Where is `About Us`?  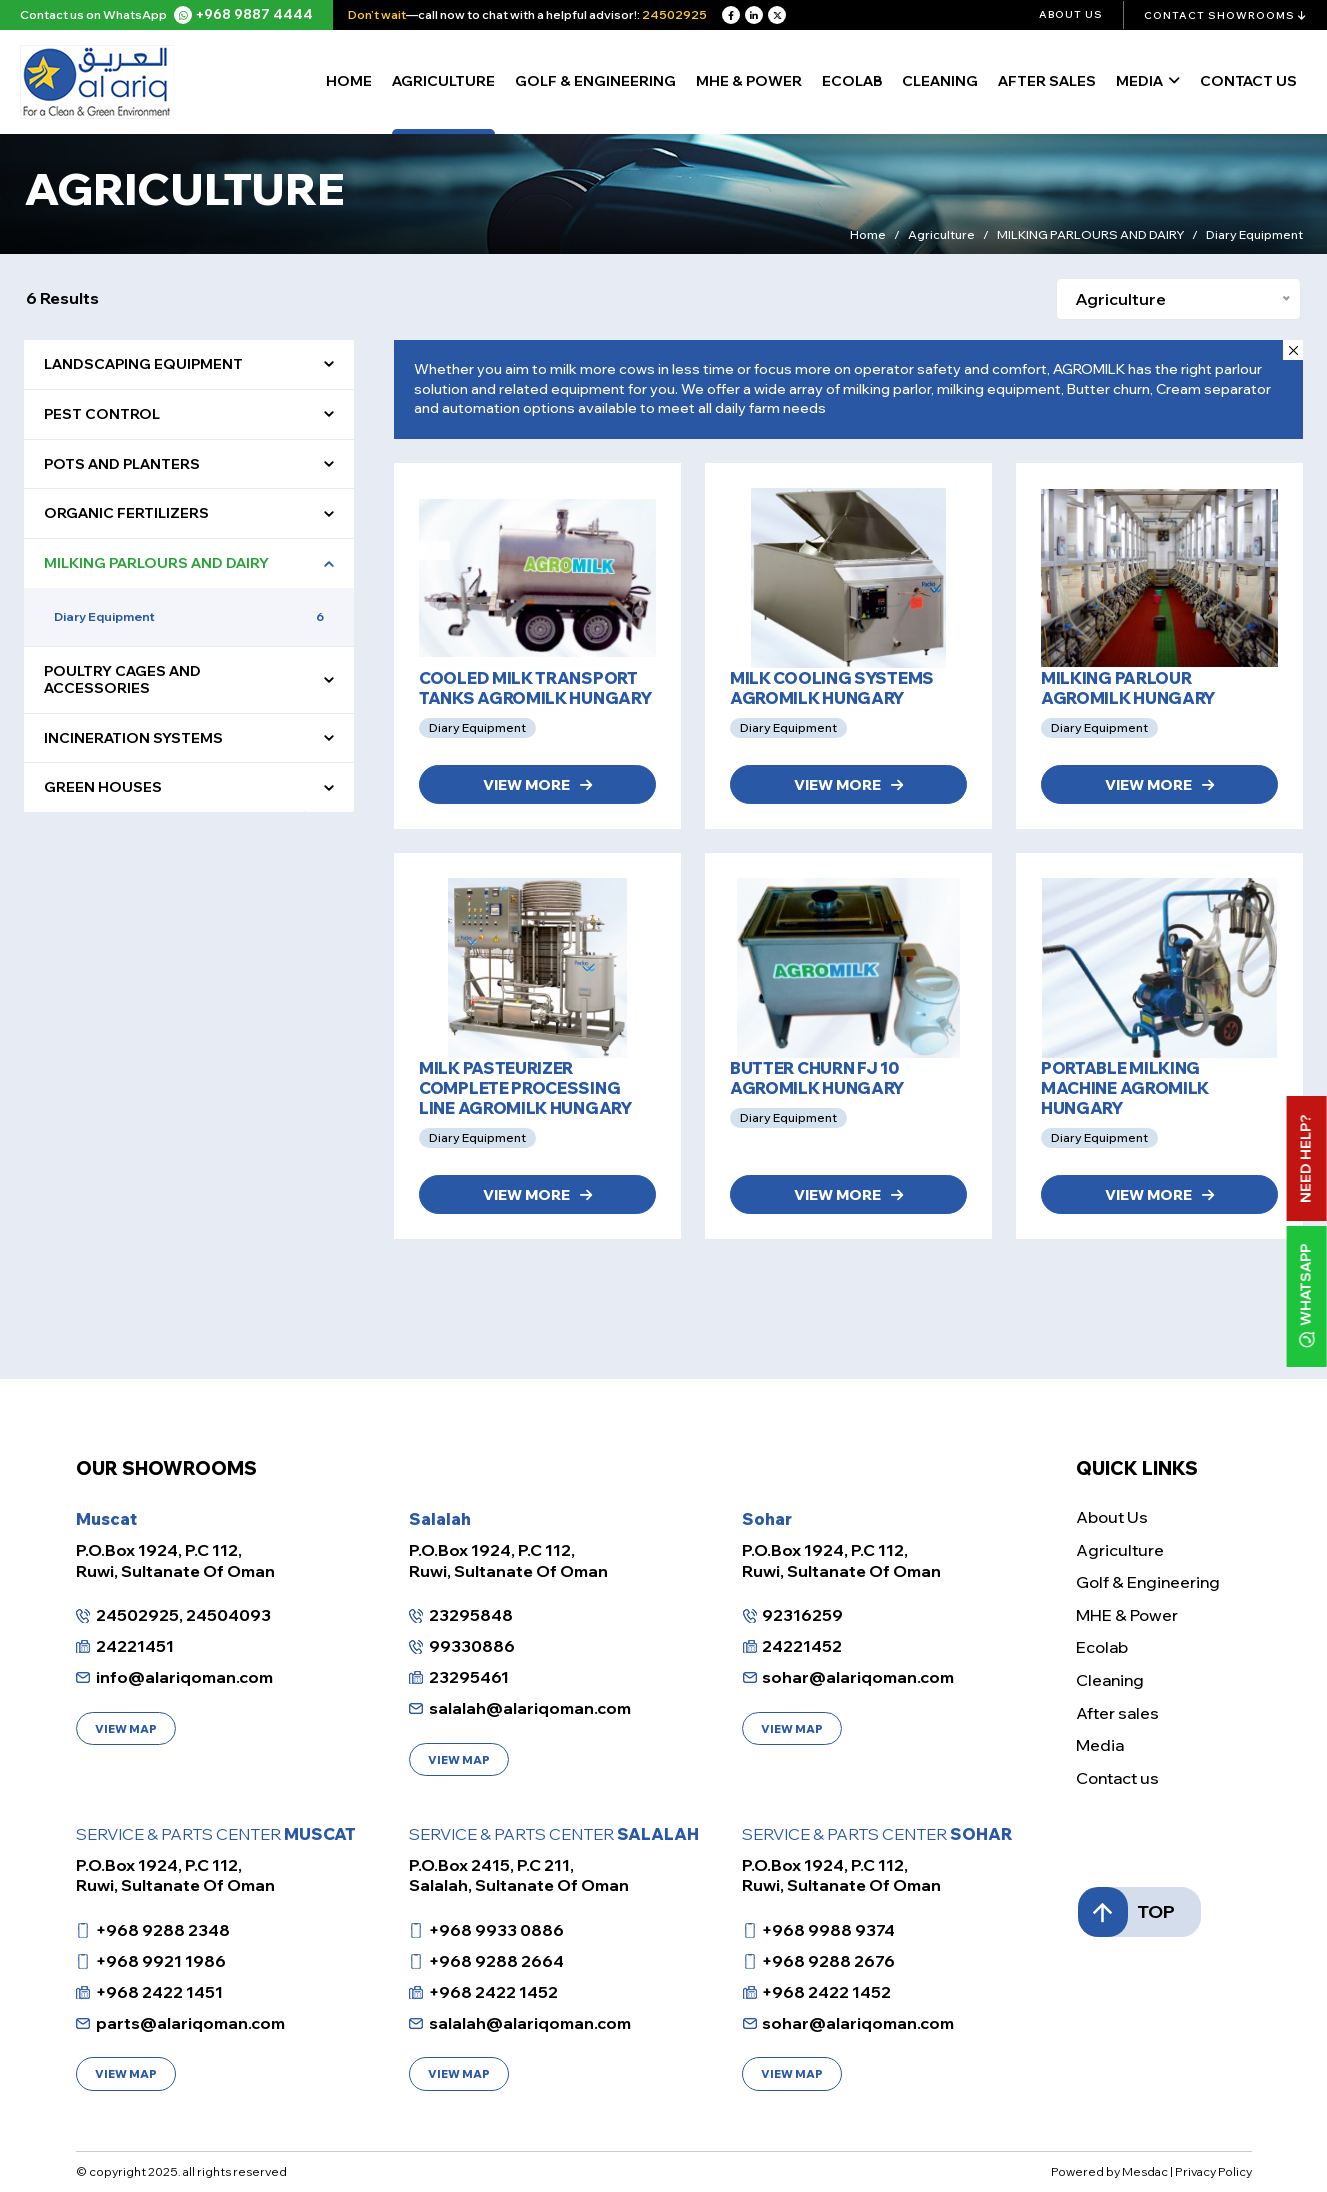
About Us is located at coordinates (1071, 14).